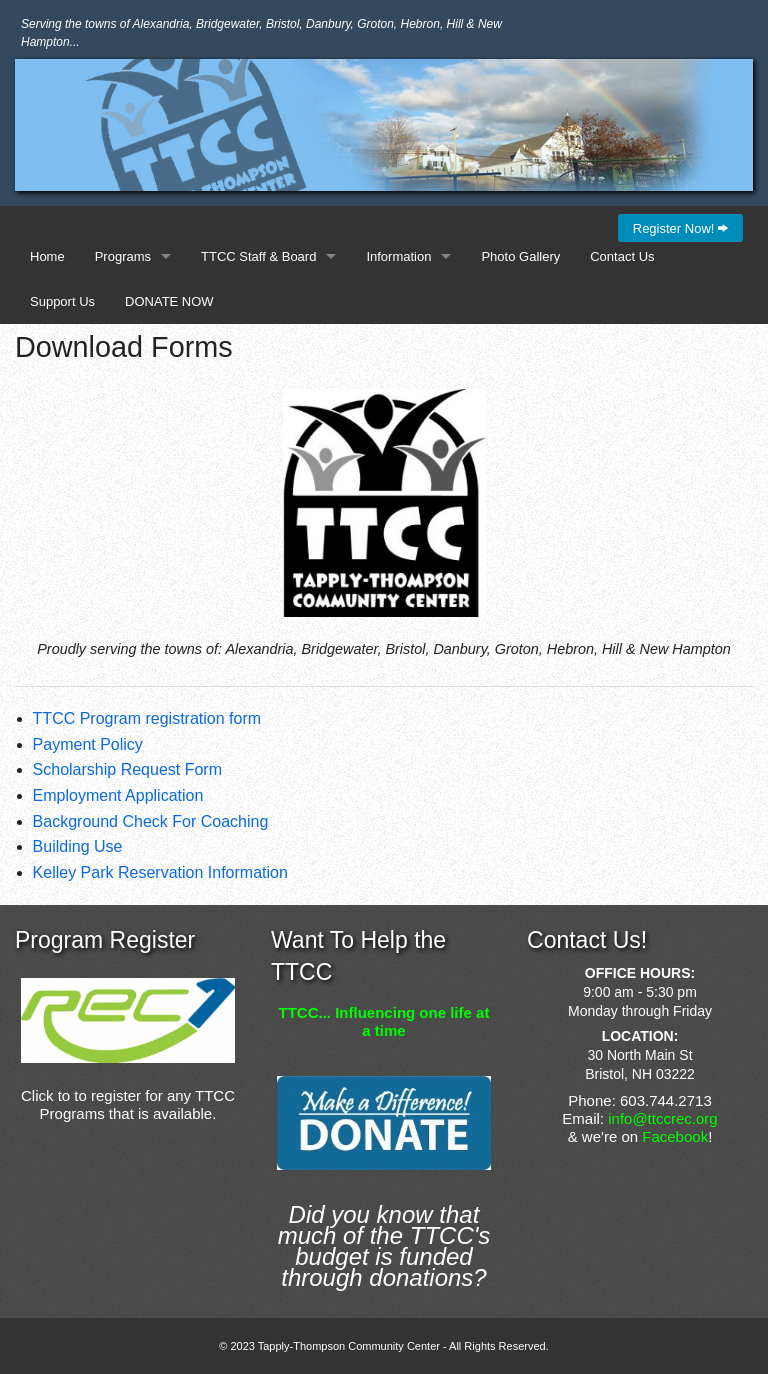 The image size is (768, 1374). I want to click on Programs, so click(123, 256).